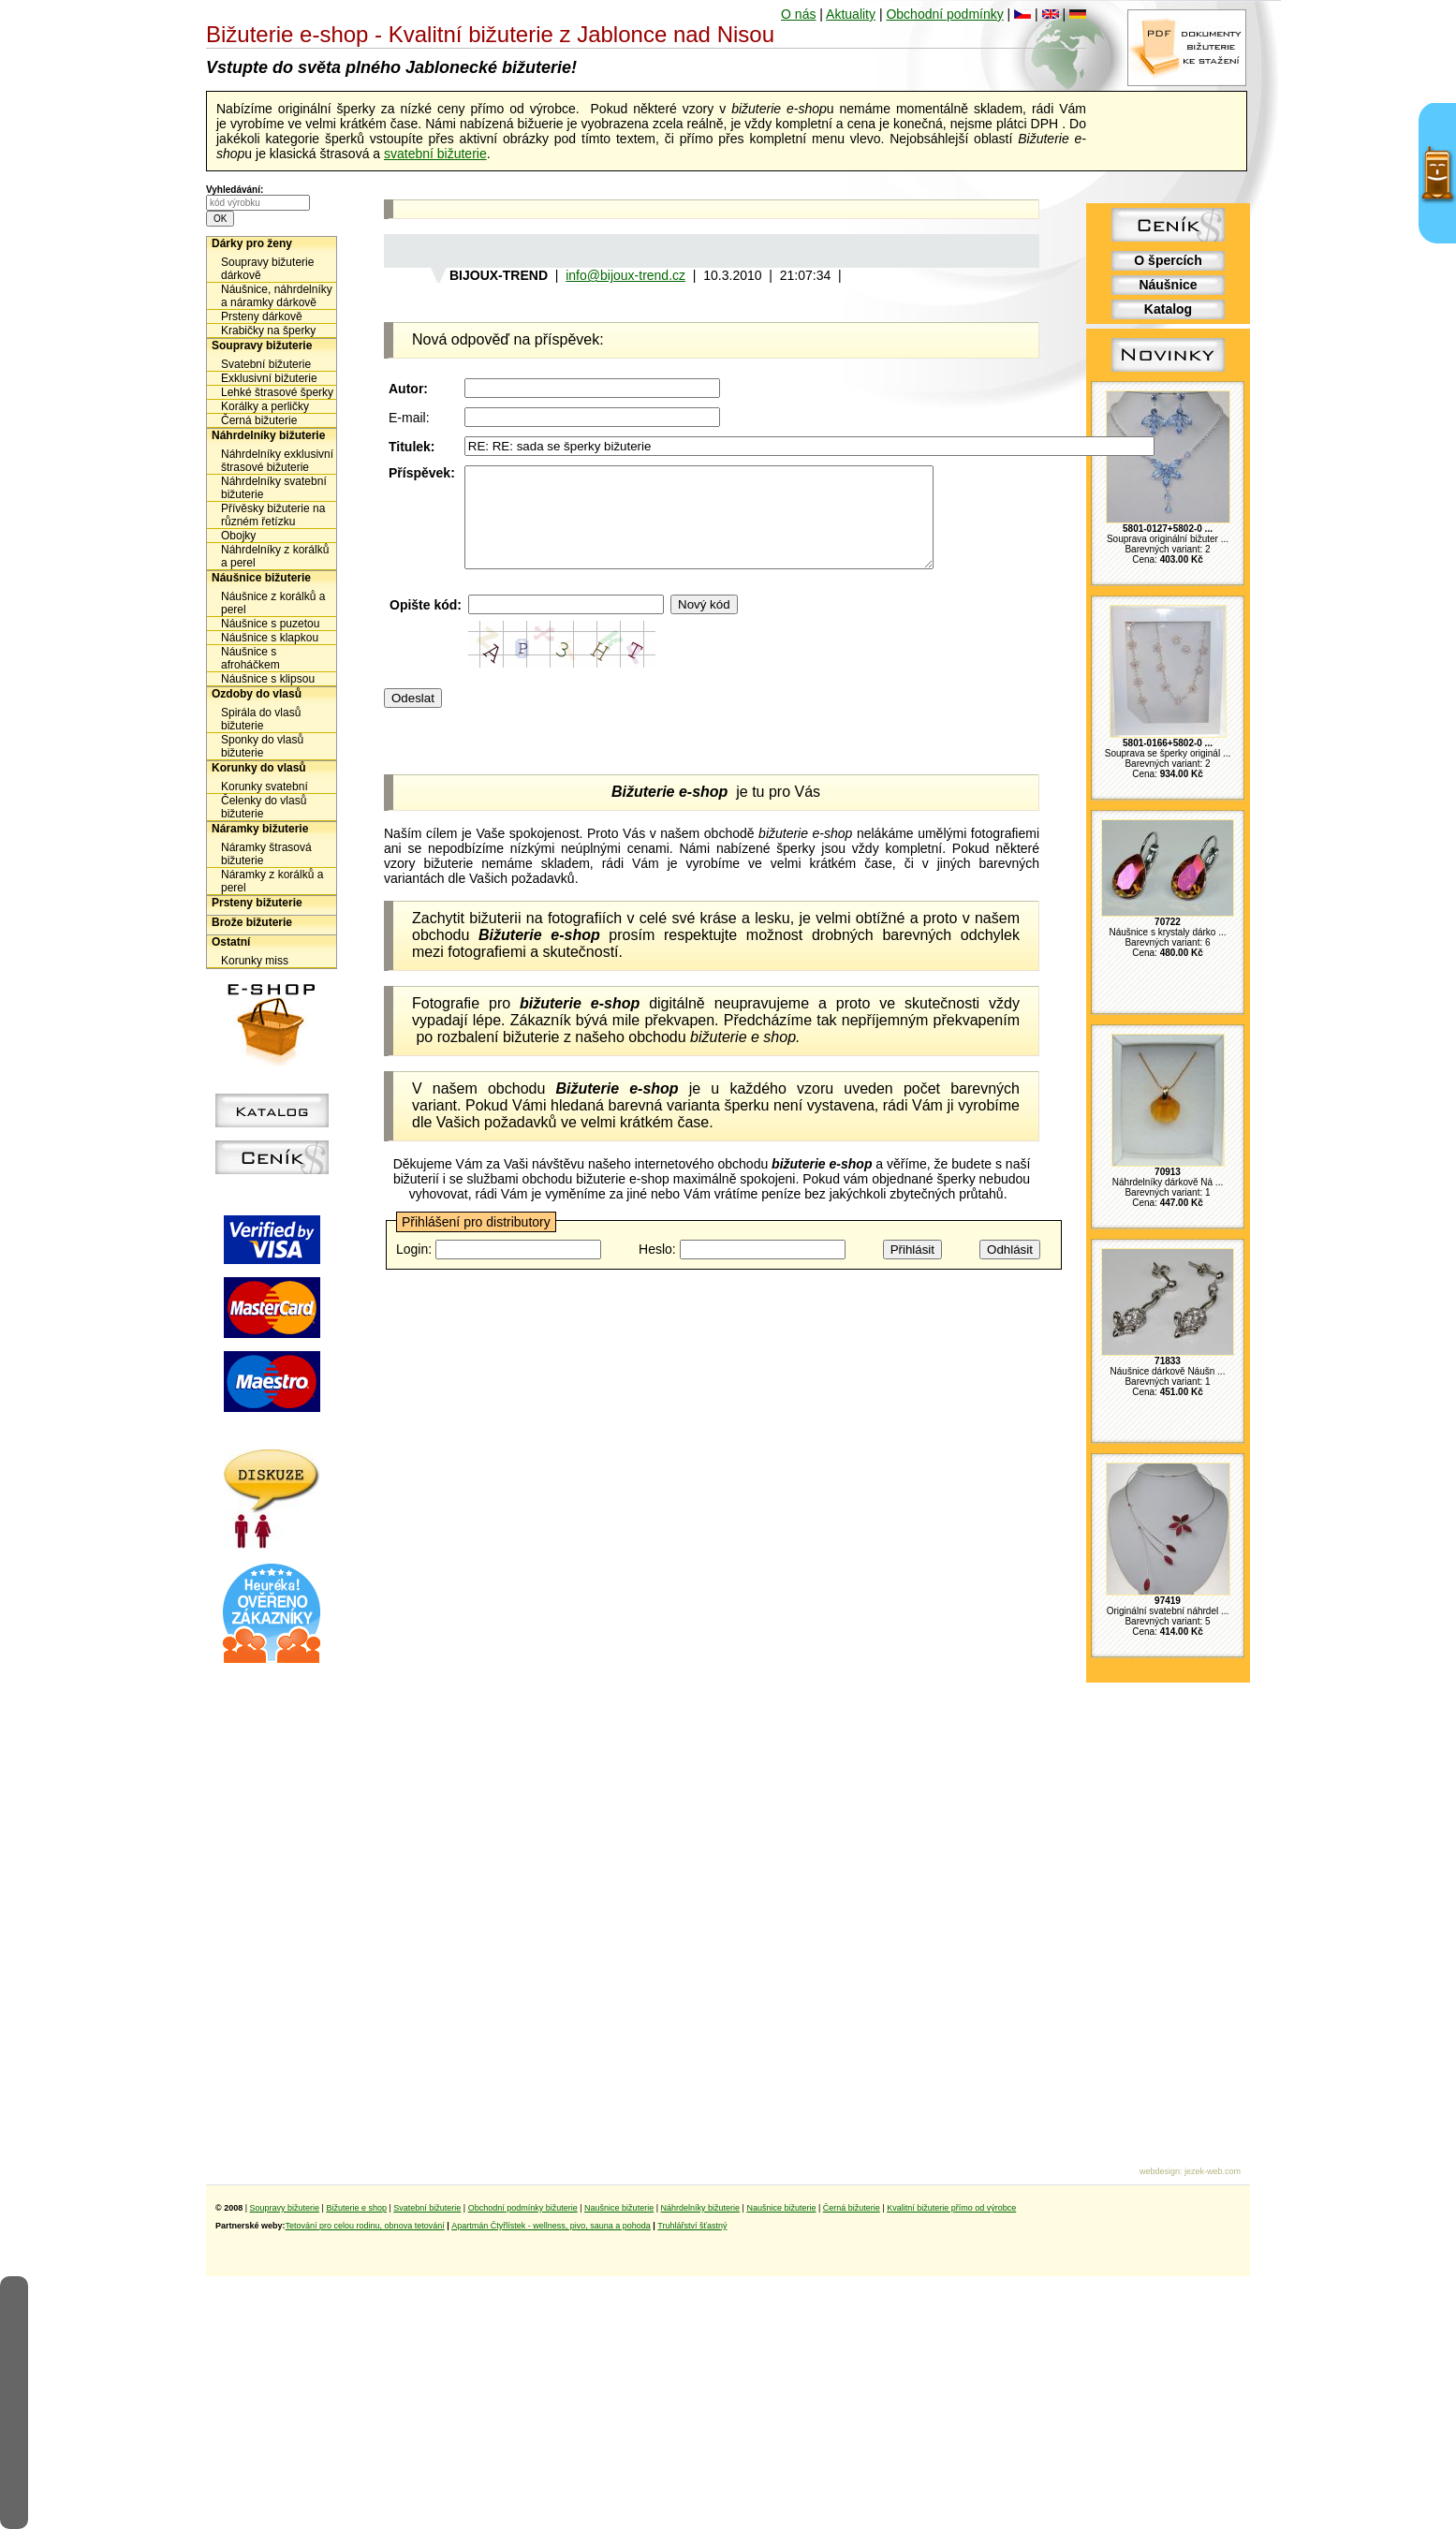  What do you see at coordinates (261, 316) in the screenshot?
I see `Prsteny dárkově` at bounding box center [261, 316].